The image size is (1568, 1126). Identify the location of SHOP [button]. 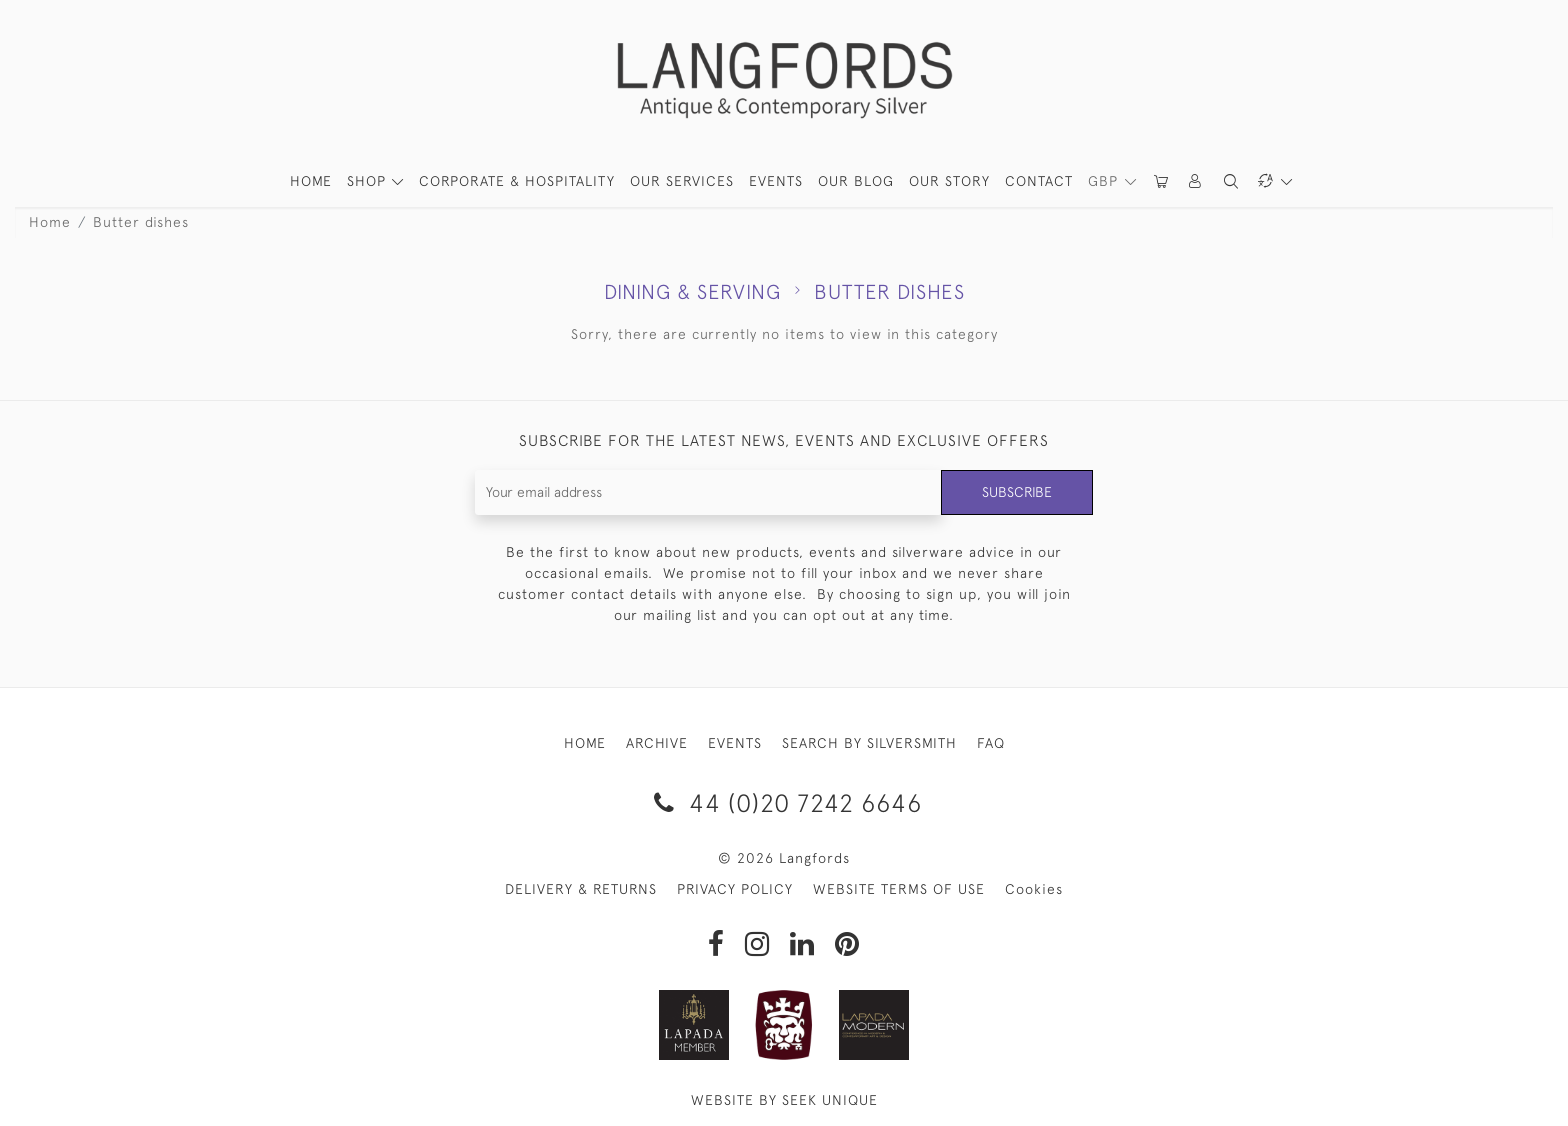
(369, 181).